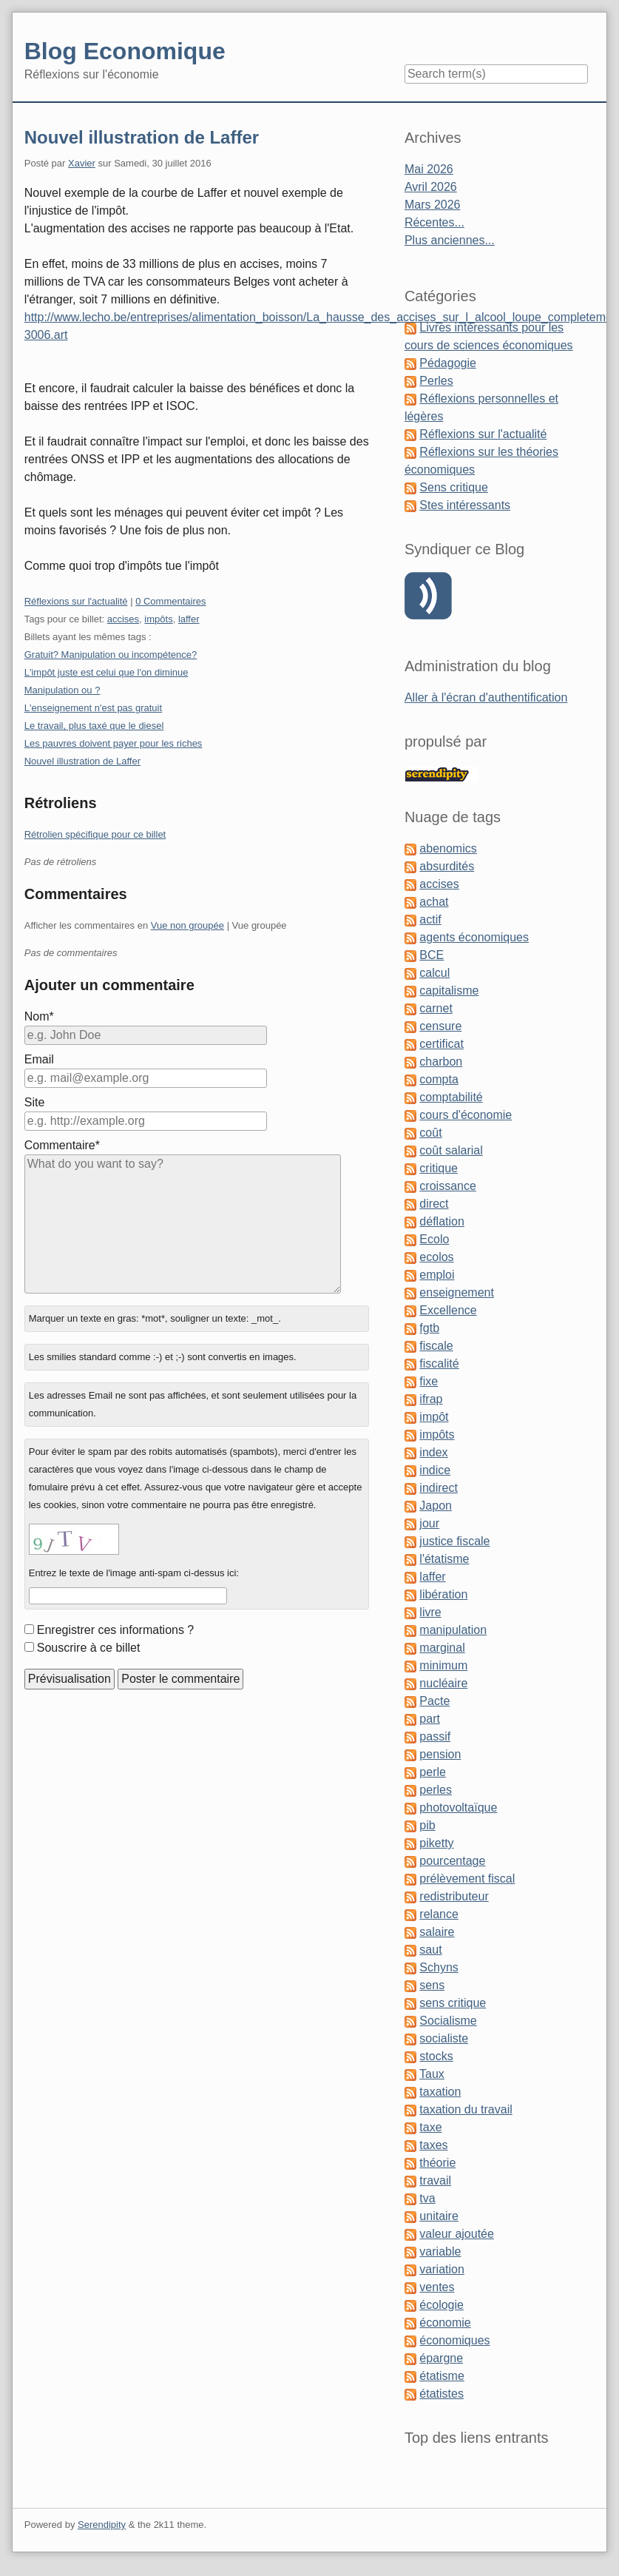  What do you see at coordinates (436, 1932) in the screenshot?
I see `salaire` at bounding box center [436, 1932].